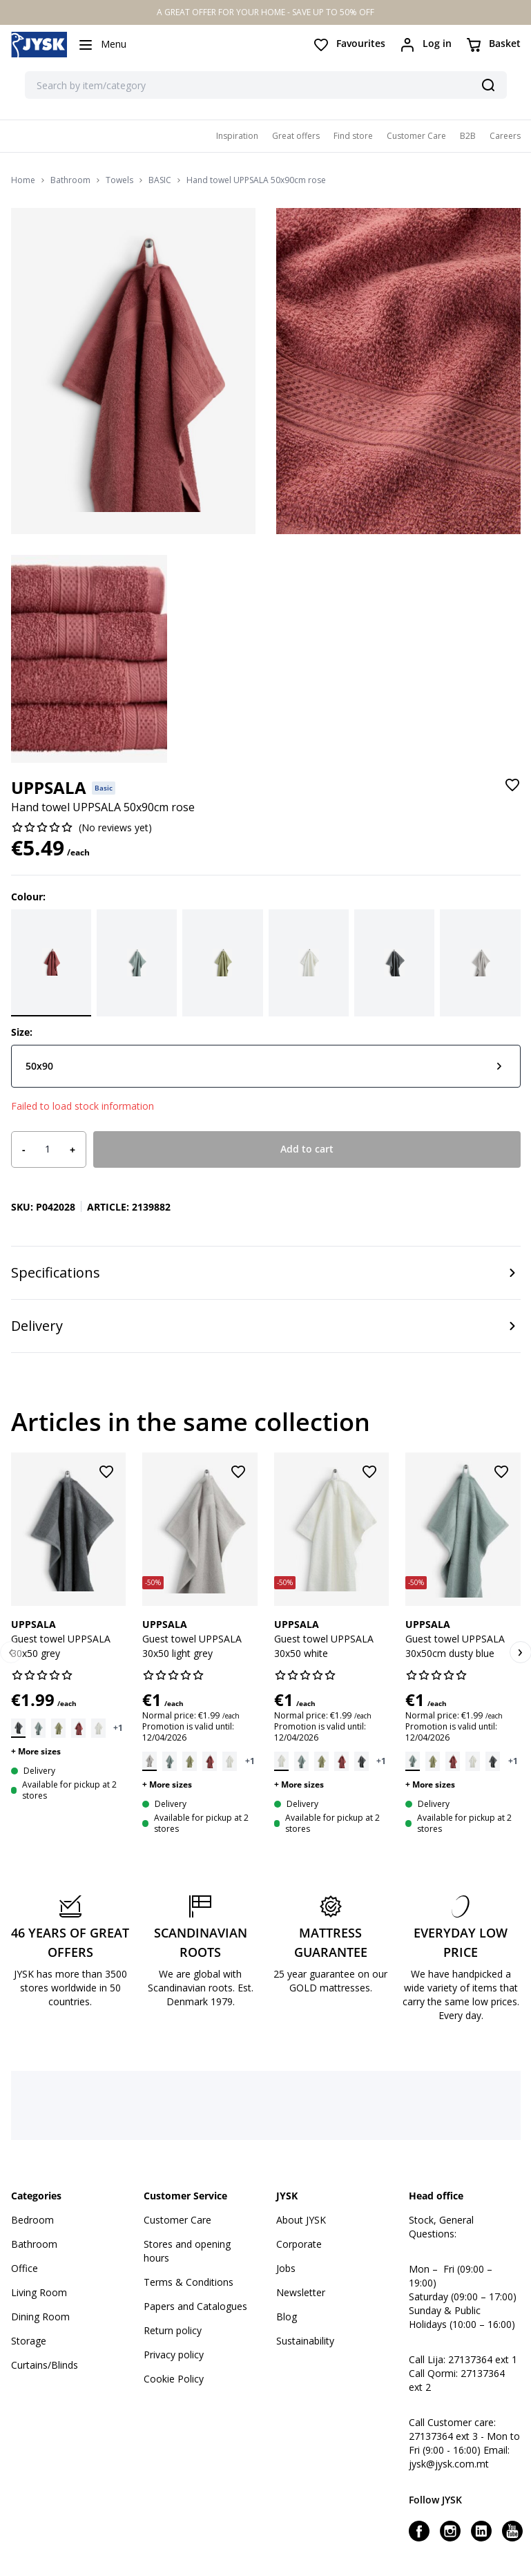 The width and height of the screenshot is (531, 2576). I want to click on [Product quantity], so click(48, 1149).